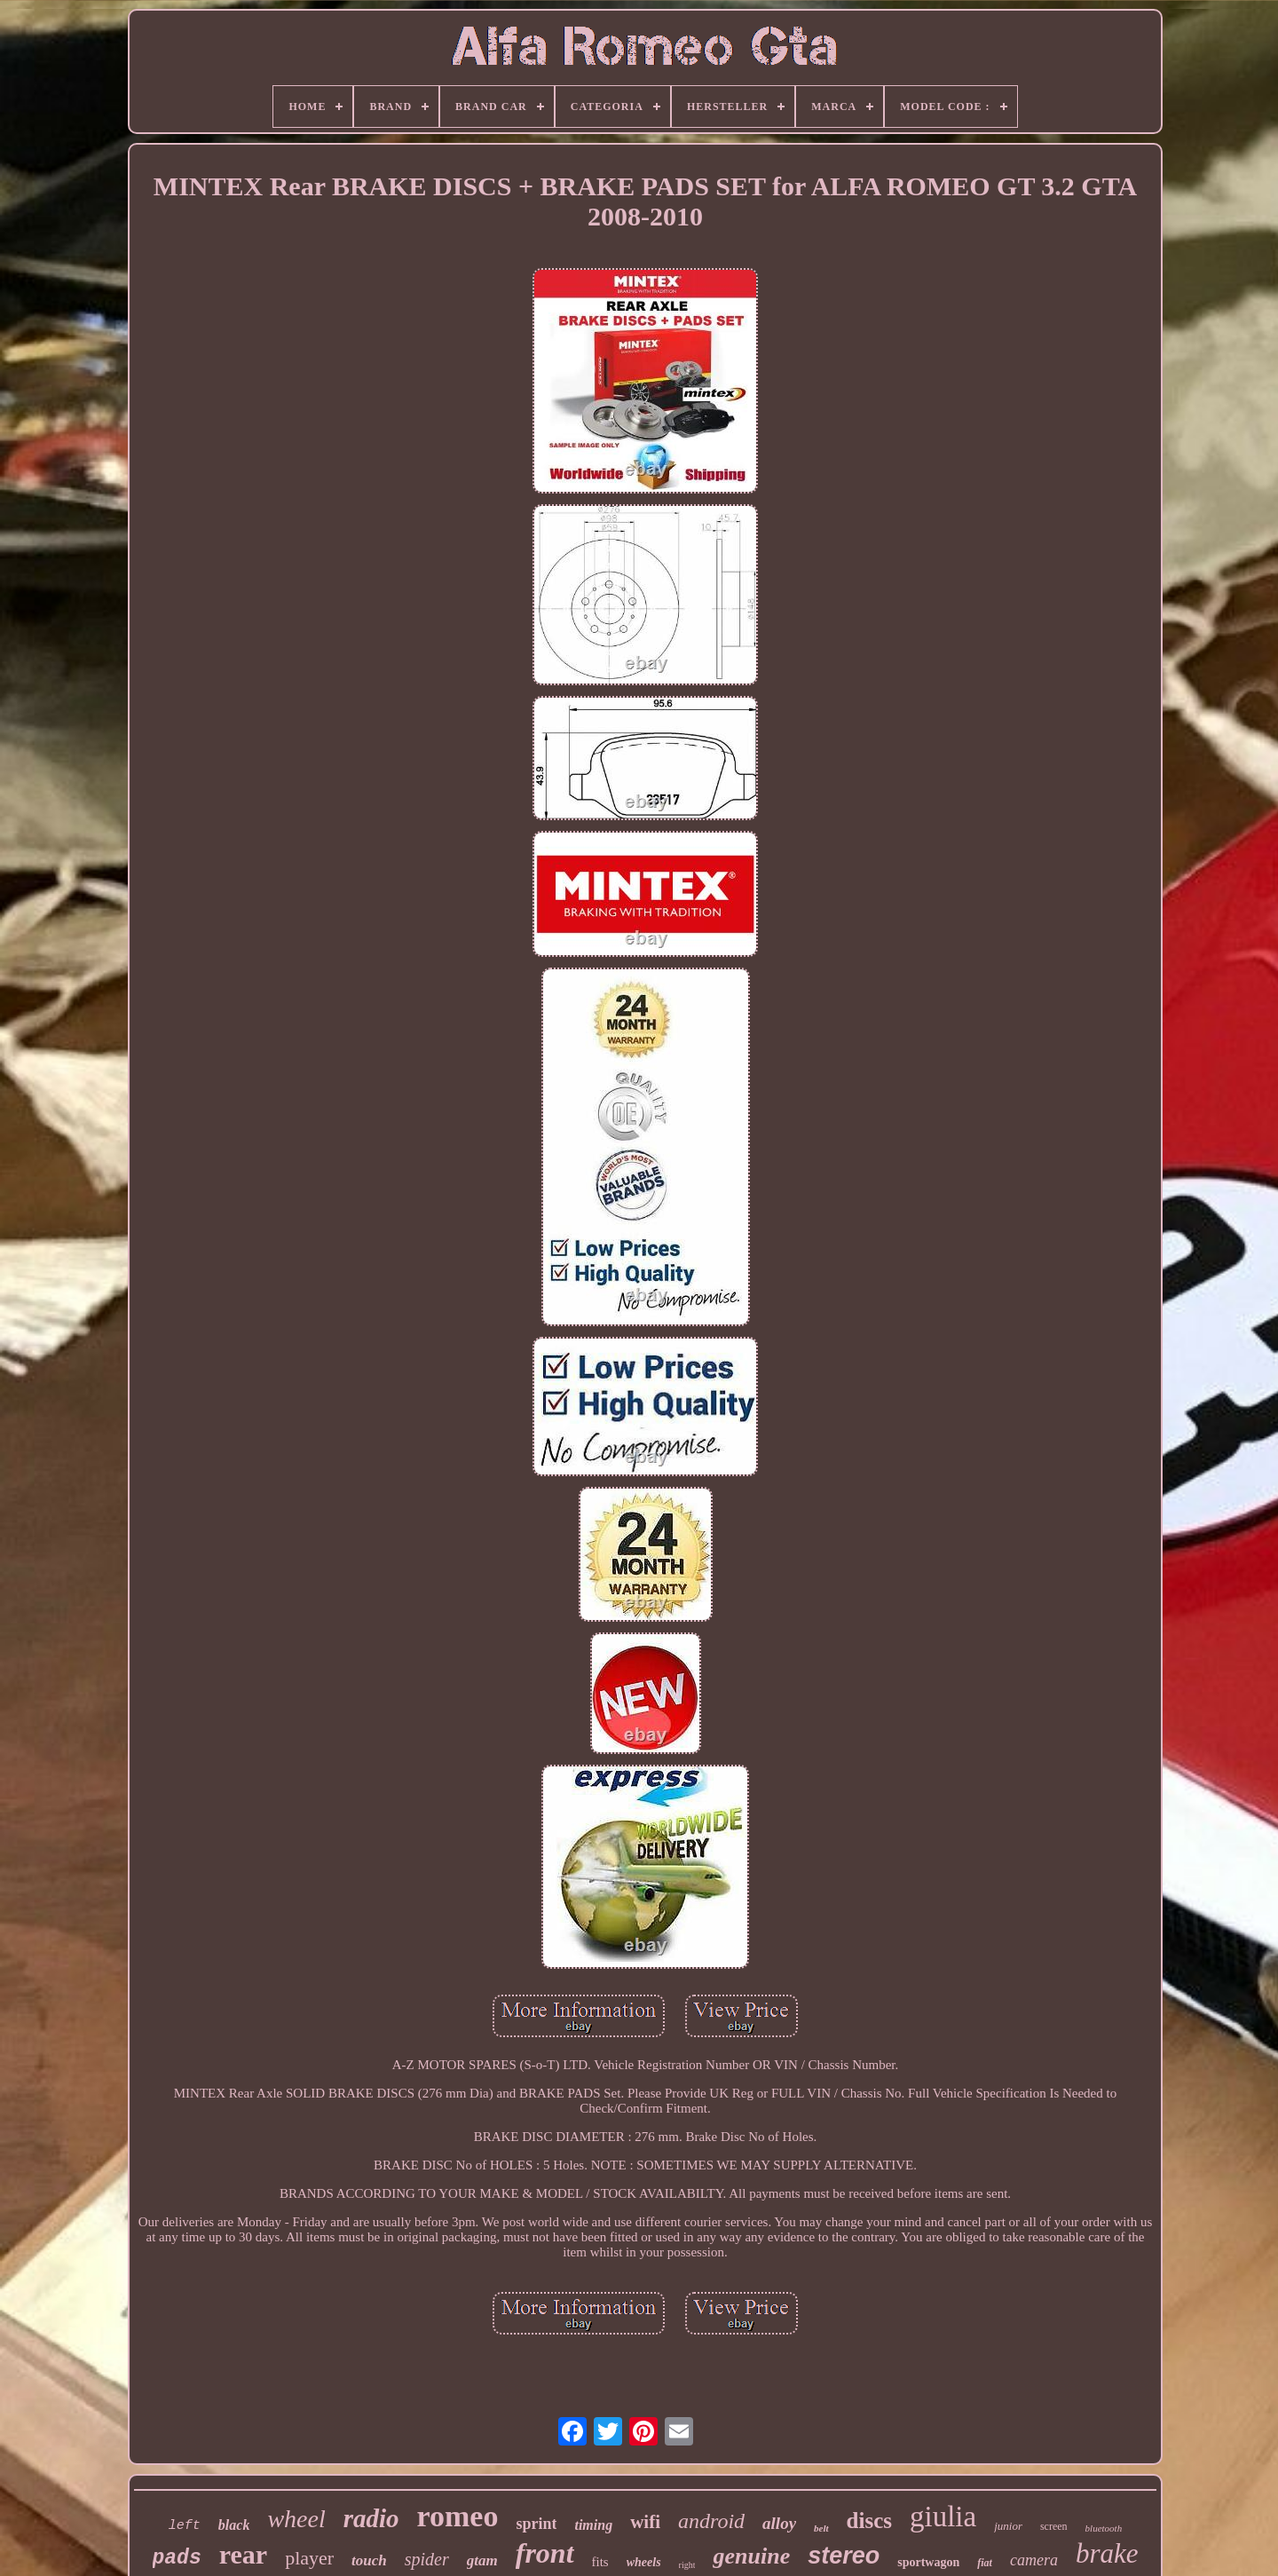 Image resolution: width=1278 pixels, height=2576 pixels. Describe the element at coordinates (1104, 2528) in the screenshot. I see `bluetooth` at that location.